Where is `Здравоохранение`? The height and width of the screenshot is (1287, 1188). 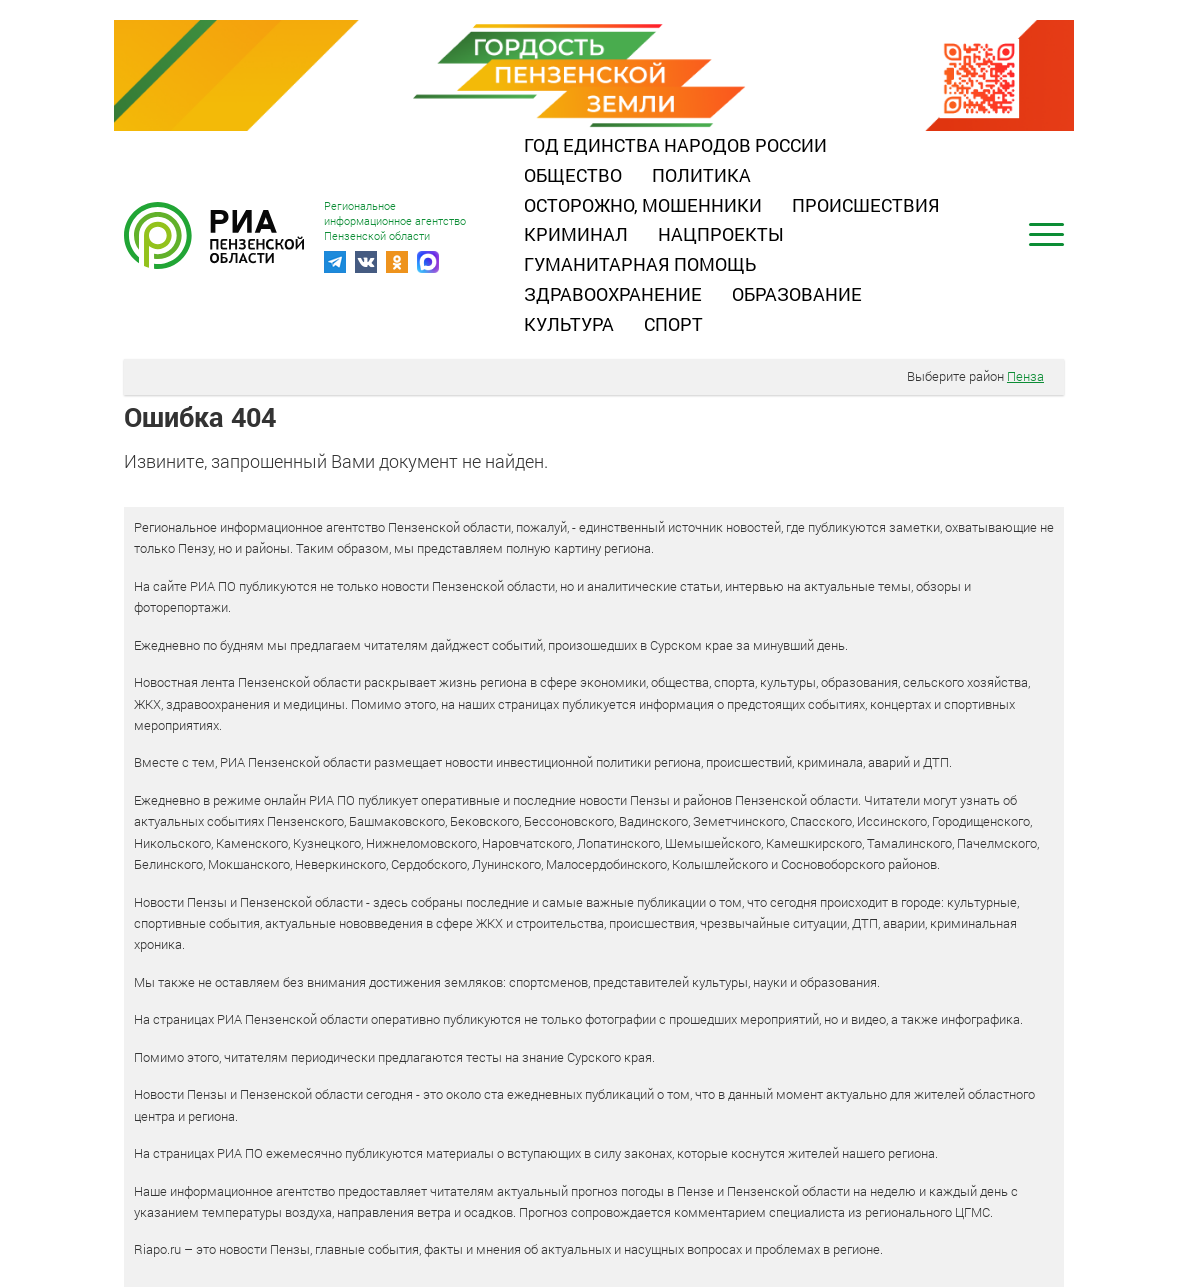 Здравоохранение is located at coordinates (613, 294).